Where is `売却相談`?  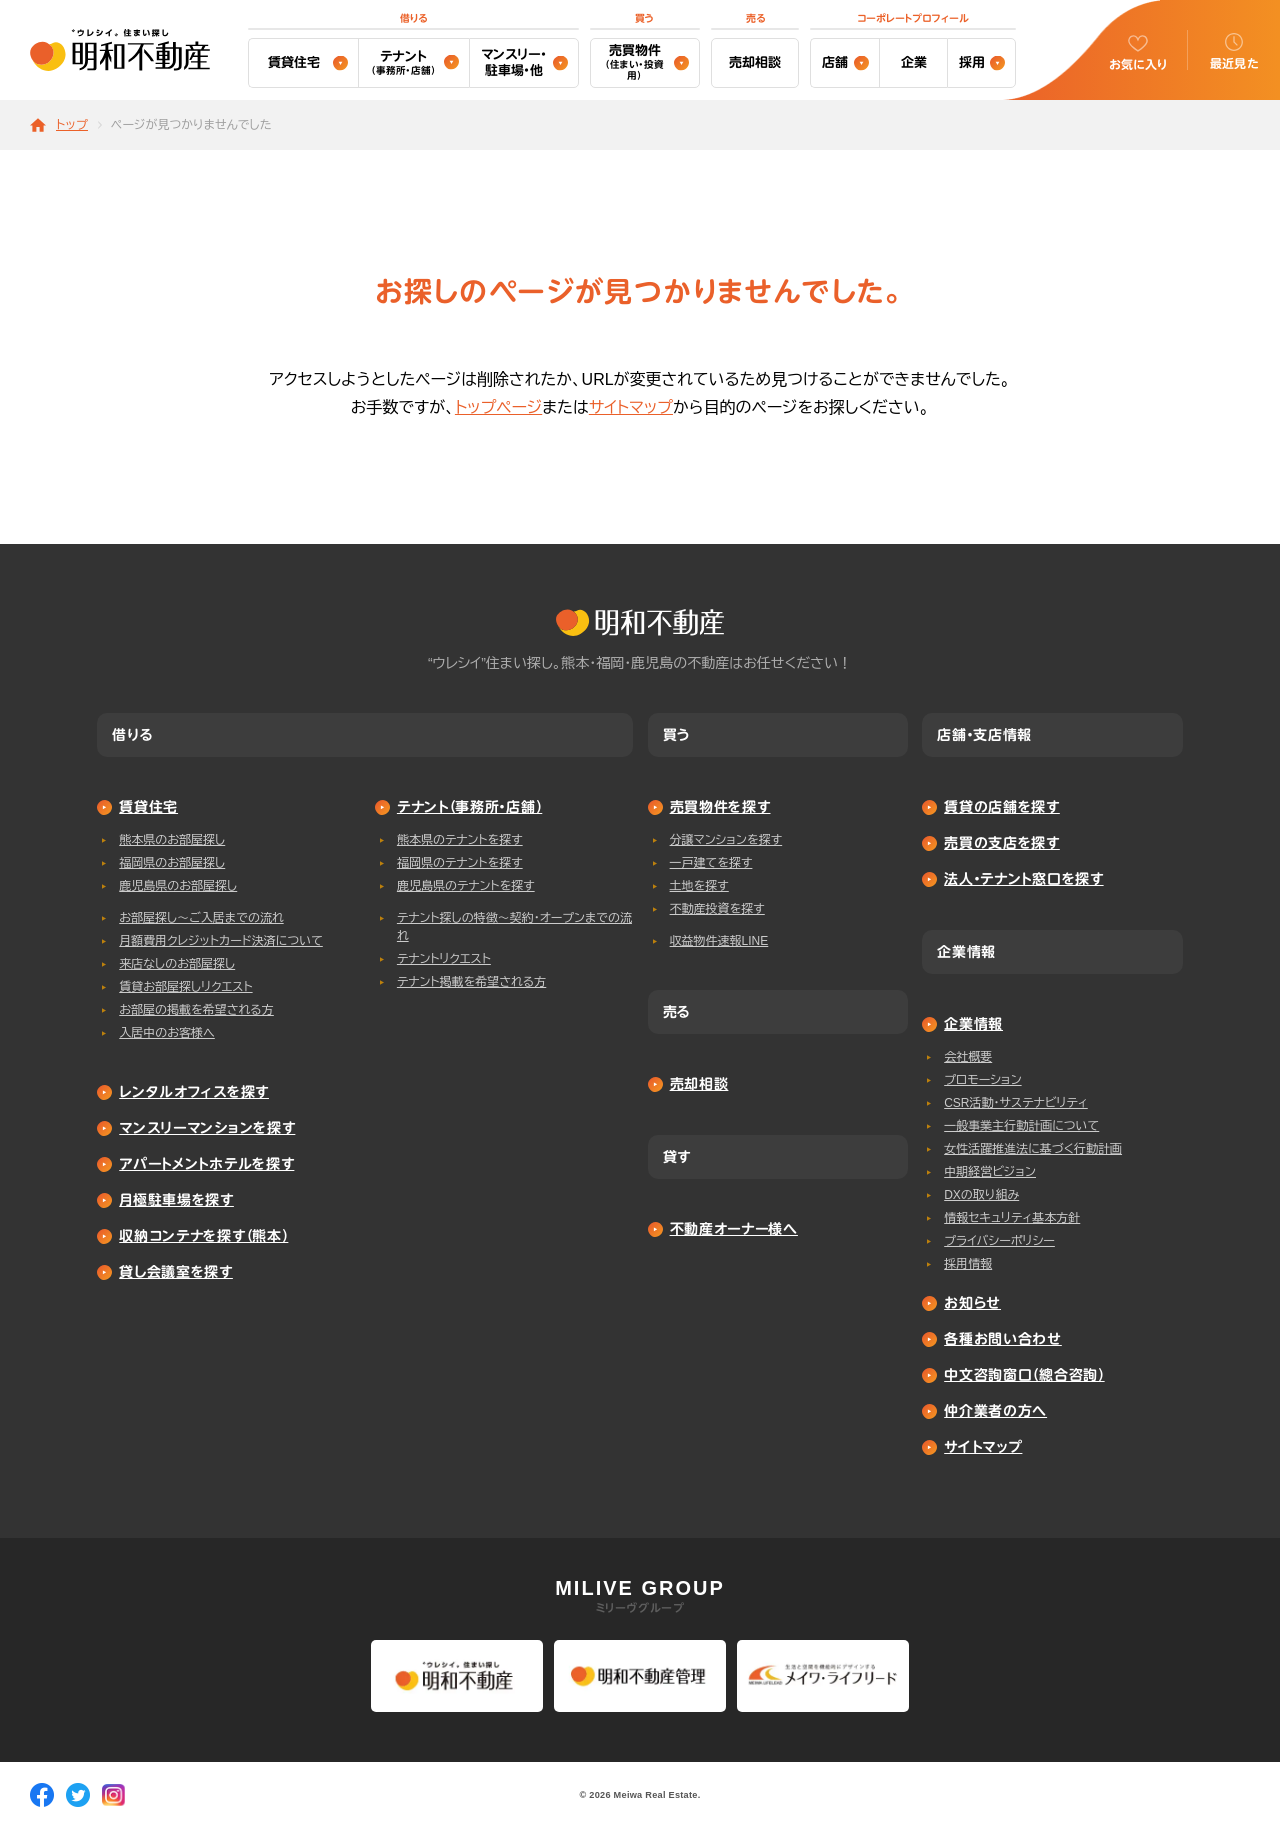
売却相談 is located at coordinates (755, 62).